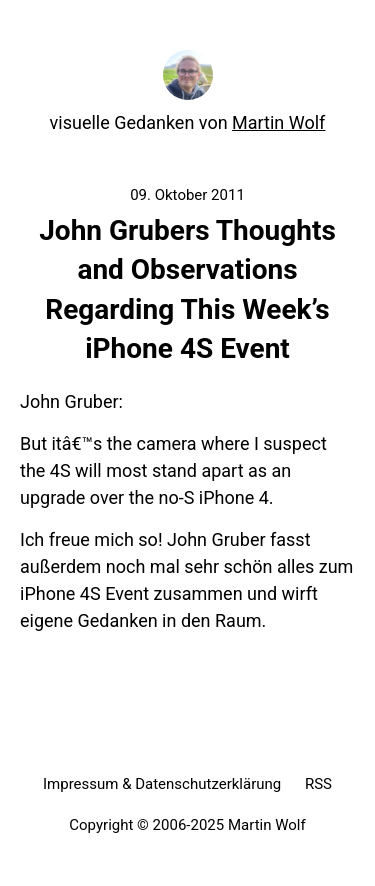  What do you see at coordinates (318, 784) in the screenshot?
I see `RSS` at bounding box center [318, 784].